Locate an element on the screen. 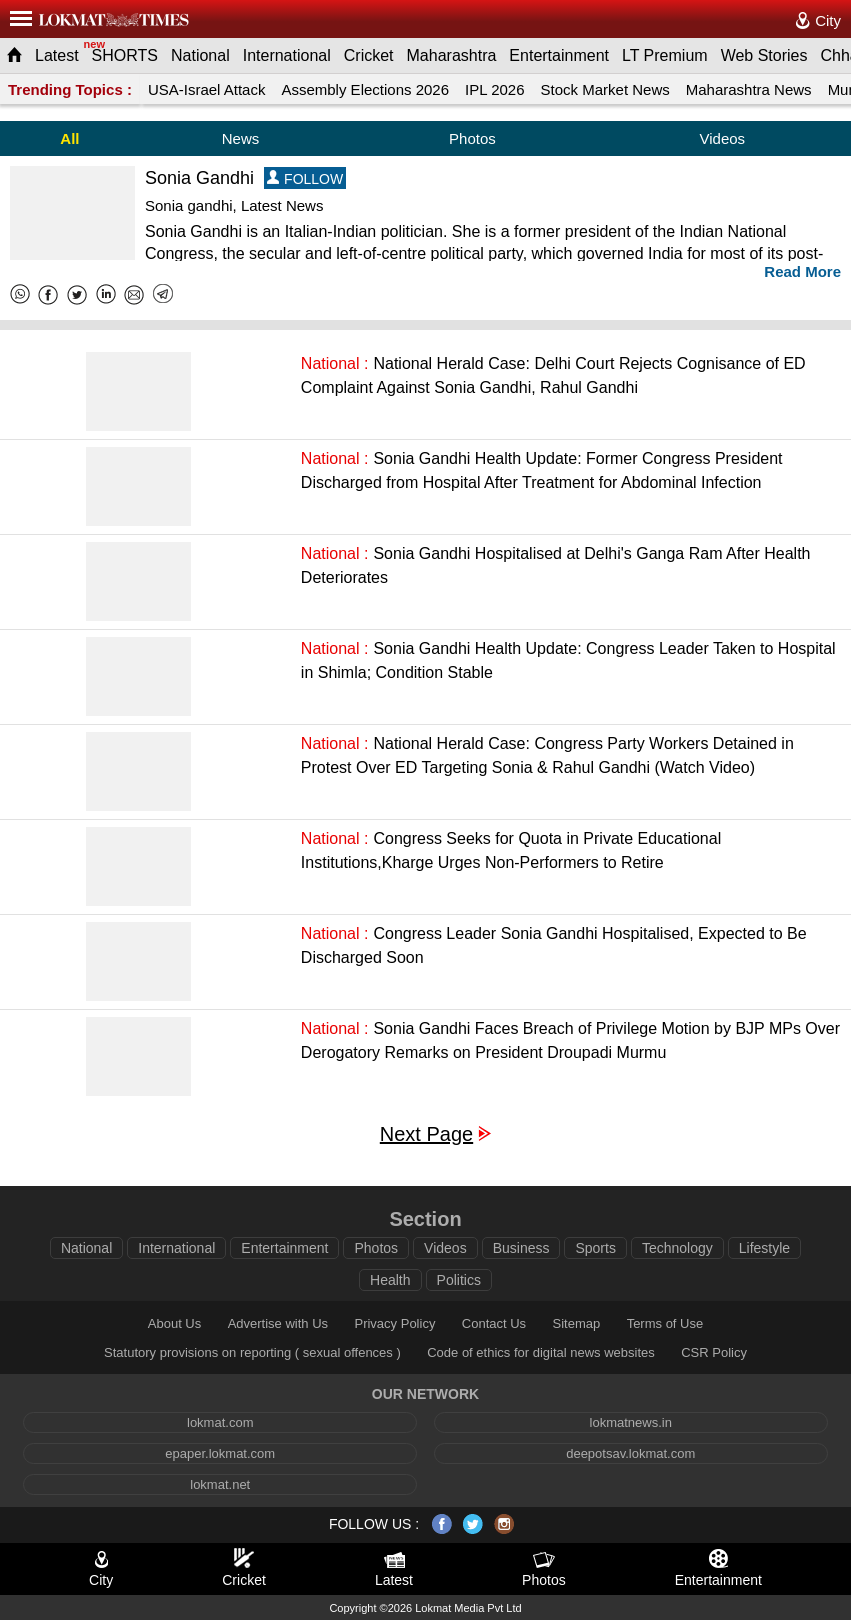  Sonia Gandhi Health Update: Former Congress President Discharged from Hospital After Treatment for Abdominal Infection is located at coordinates (542, 470).